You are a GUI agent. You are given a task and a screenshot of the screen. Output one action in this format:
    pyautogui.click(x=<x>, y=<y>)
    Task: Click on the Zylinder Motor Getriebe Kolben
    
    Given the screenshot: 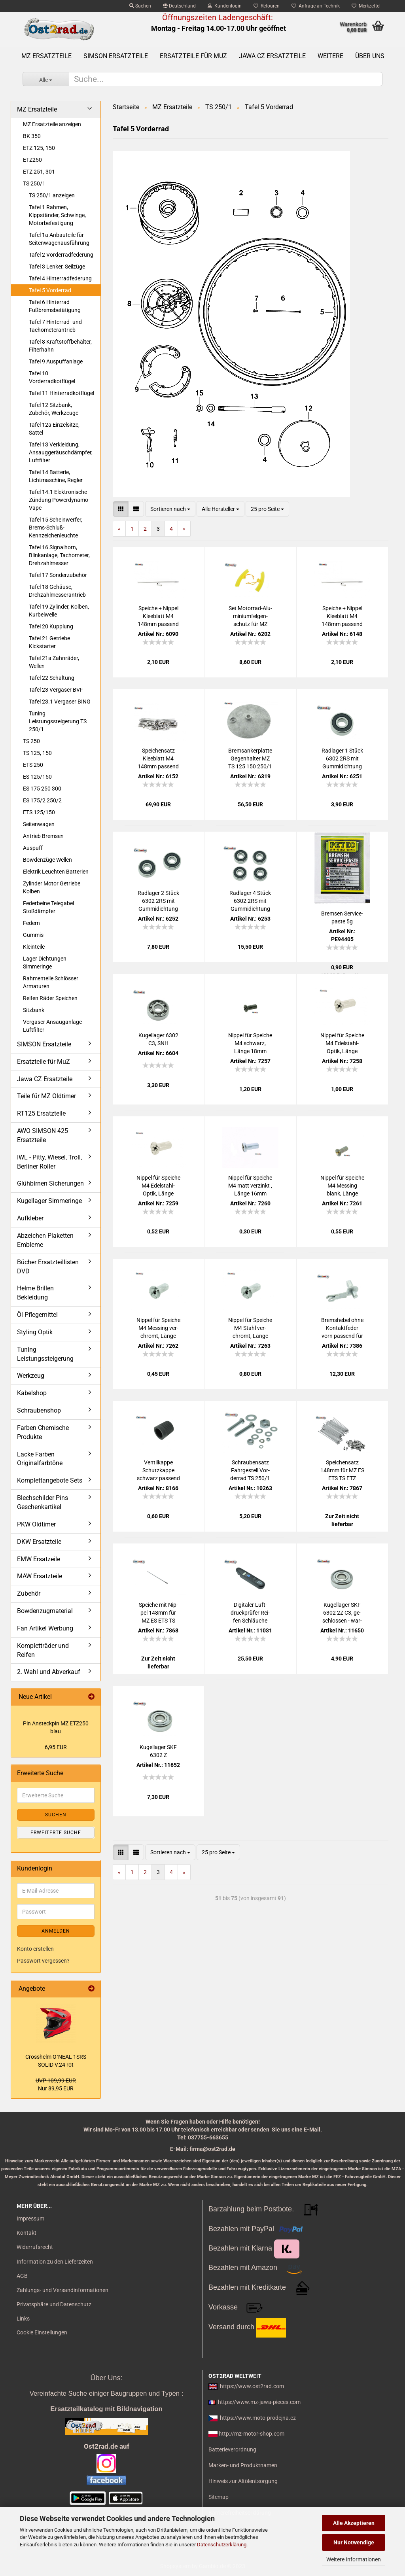 What is the action you would take?
    pyautogui.click(x=51, y=887)
    